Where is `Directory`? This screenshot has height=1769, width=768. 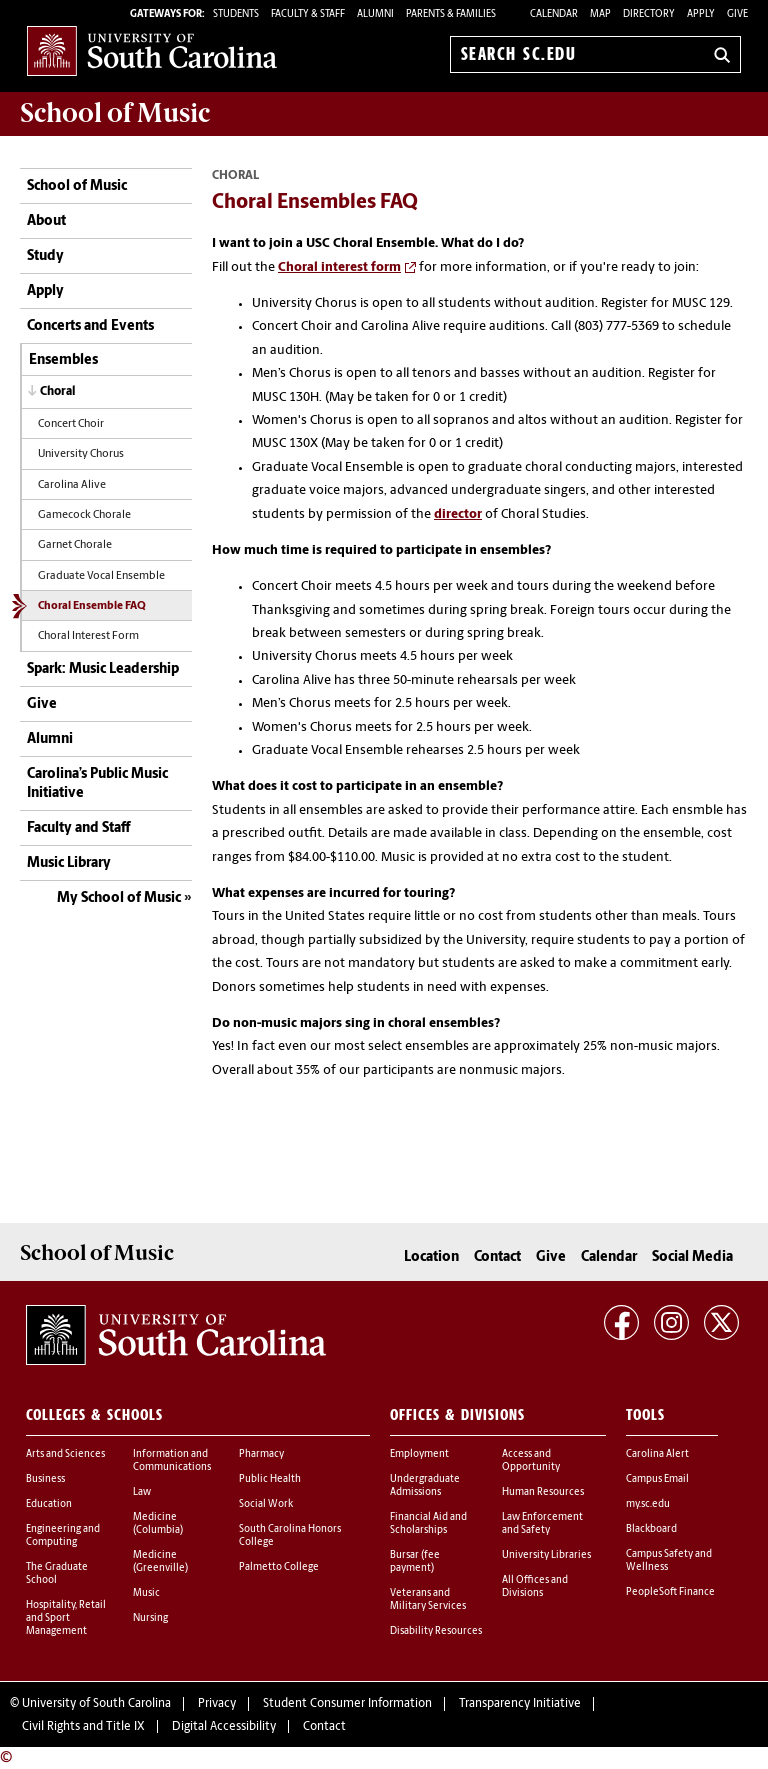 Directory is located at coordinates (649, 14).